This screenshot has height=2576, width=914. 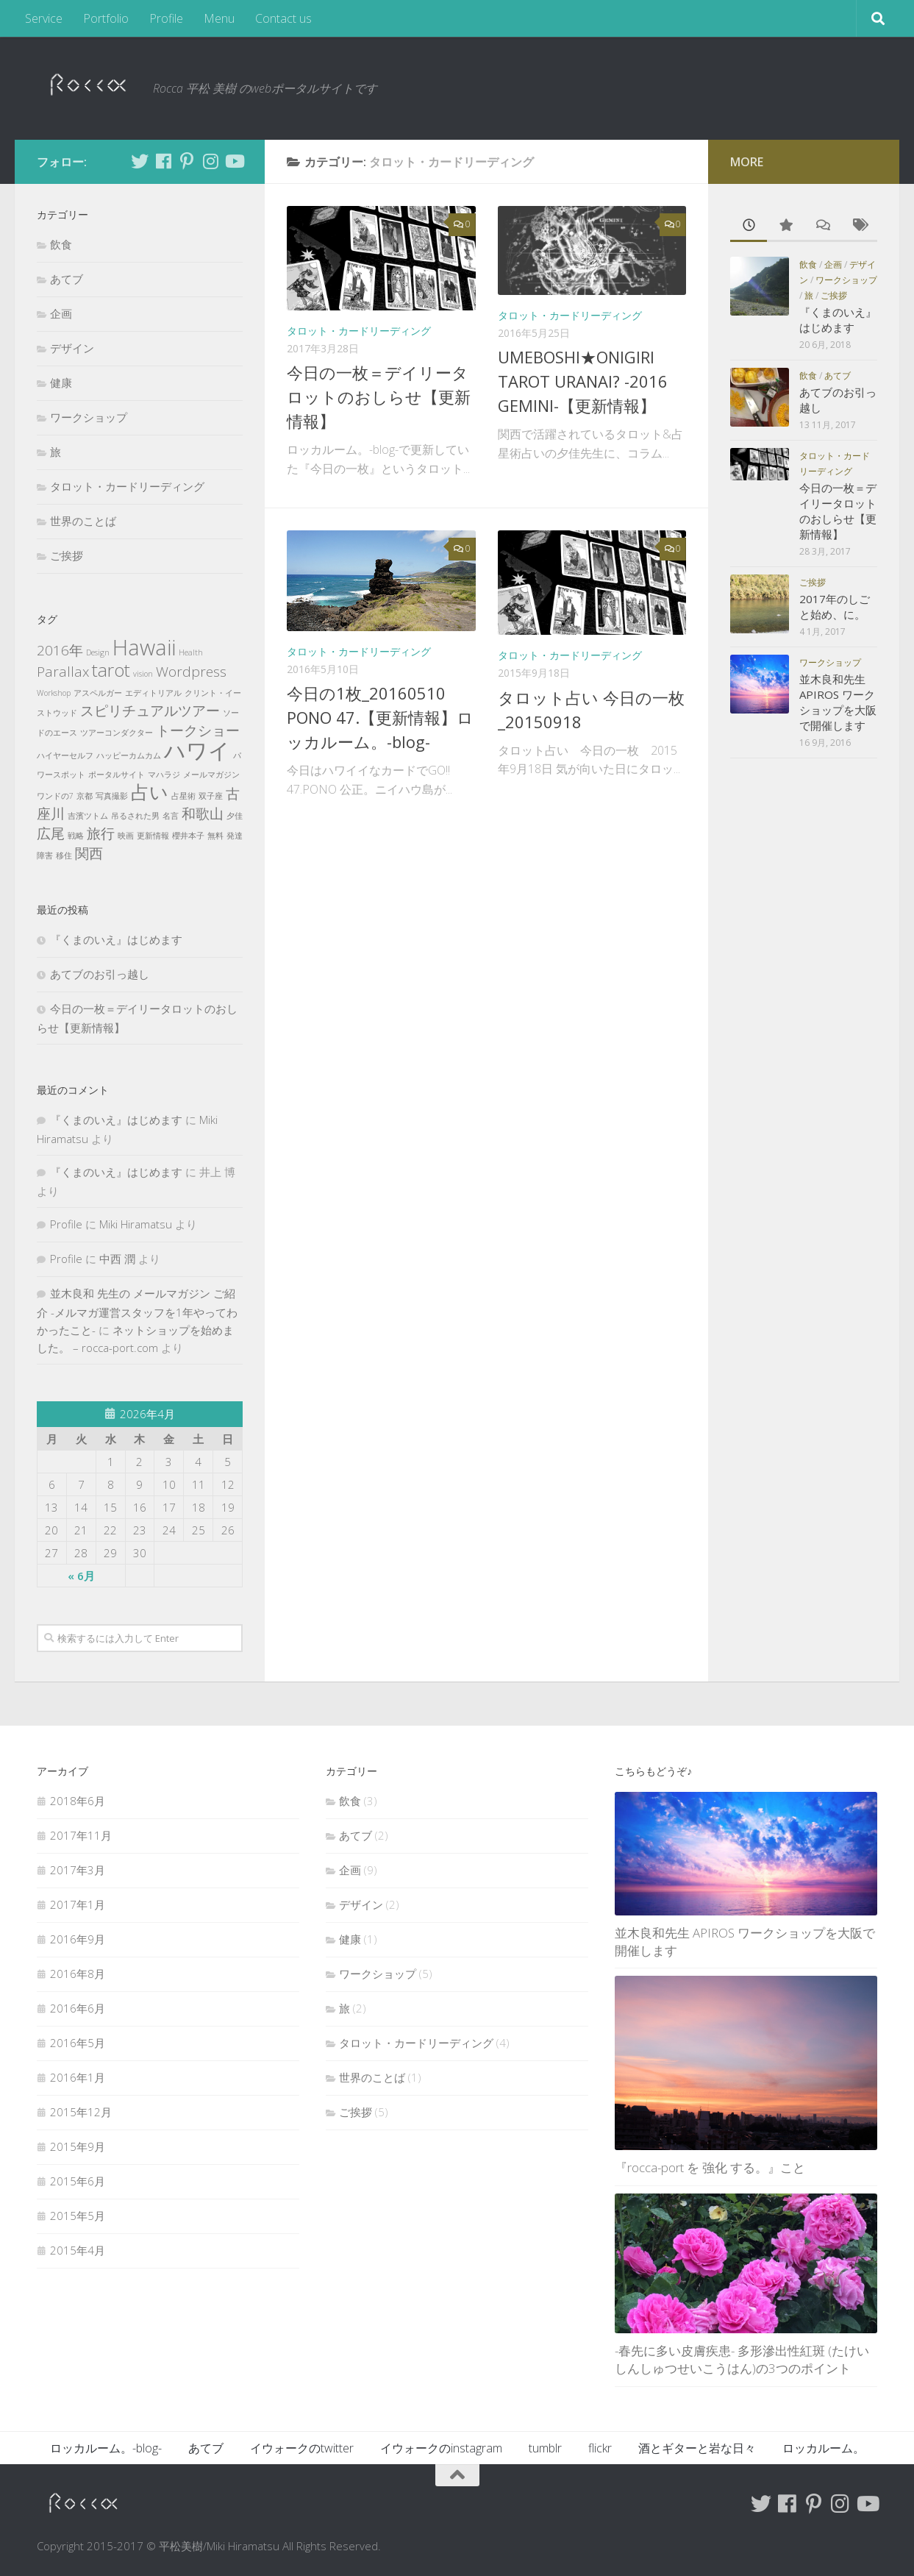 What do you see at coordinates (65, 755) in the screenshot?
I see `ハイヤーセルフ [ハイヤーセルフ (1個の項目)]` at bounding box center [65, 755].